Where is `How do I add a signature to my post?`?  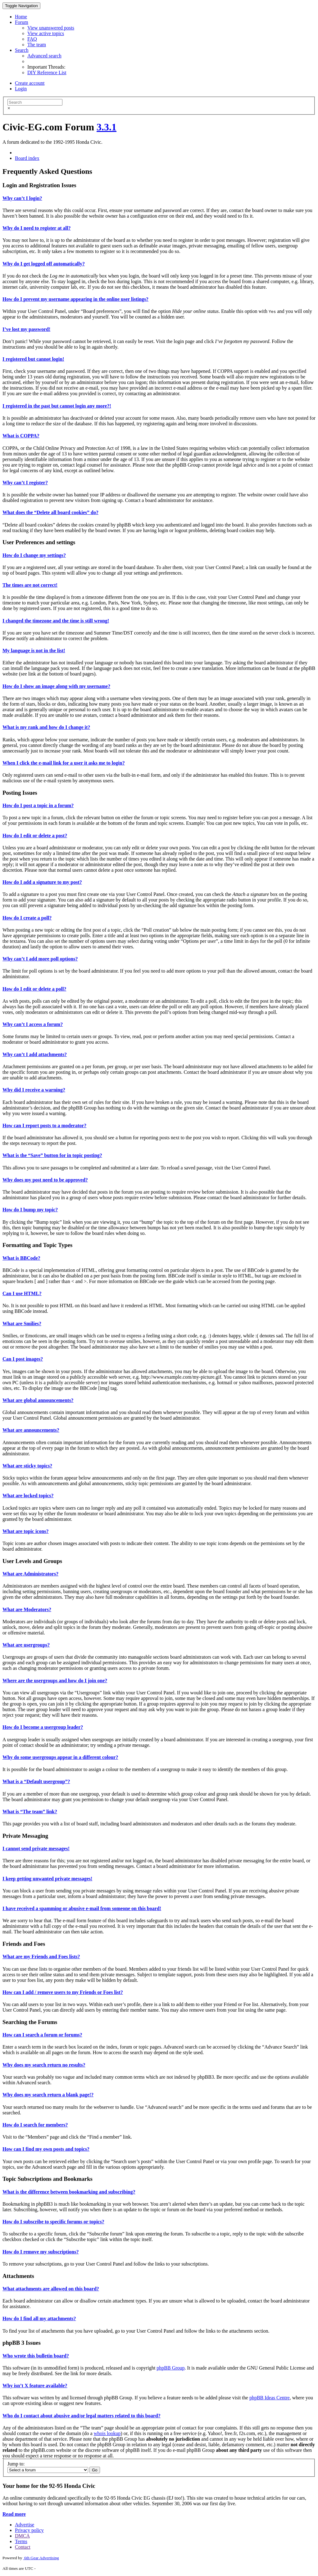 How do I add a signature to my post? is located at coordinates (42, 882).